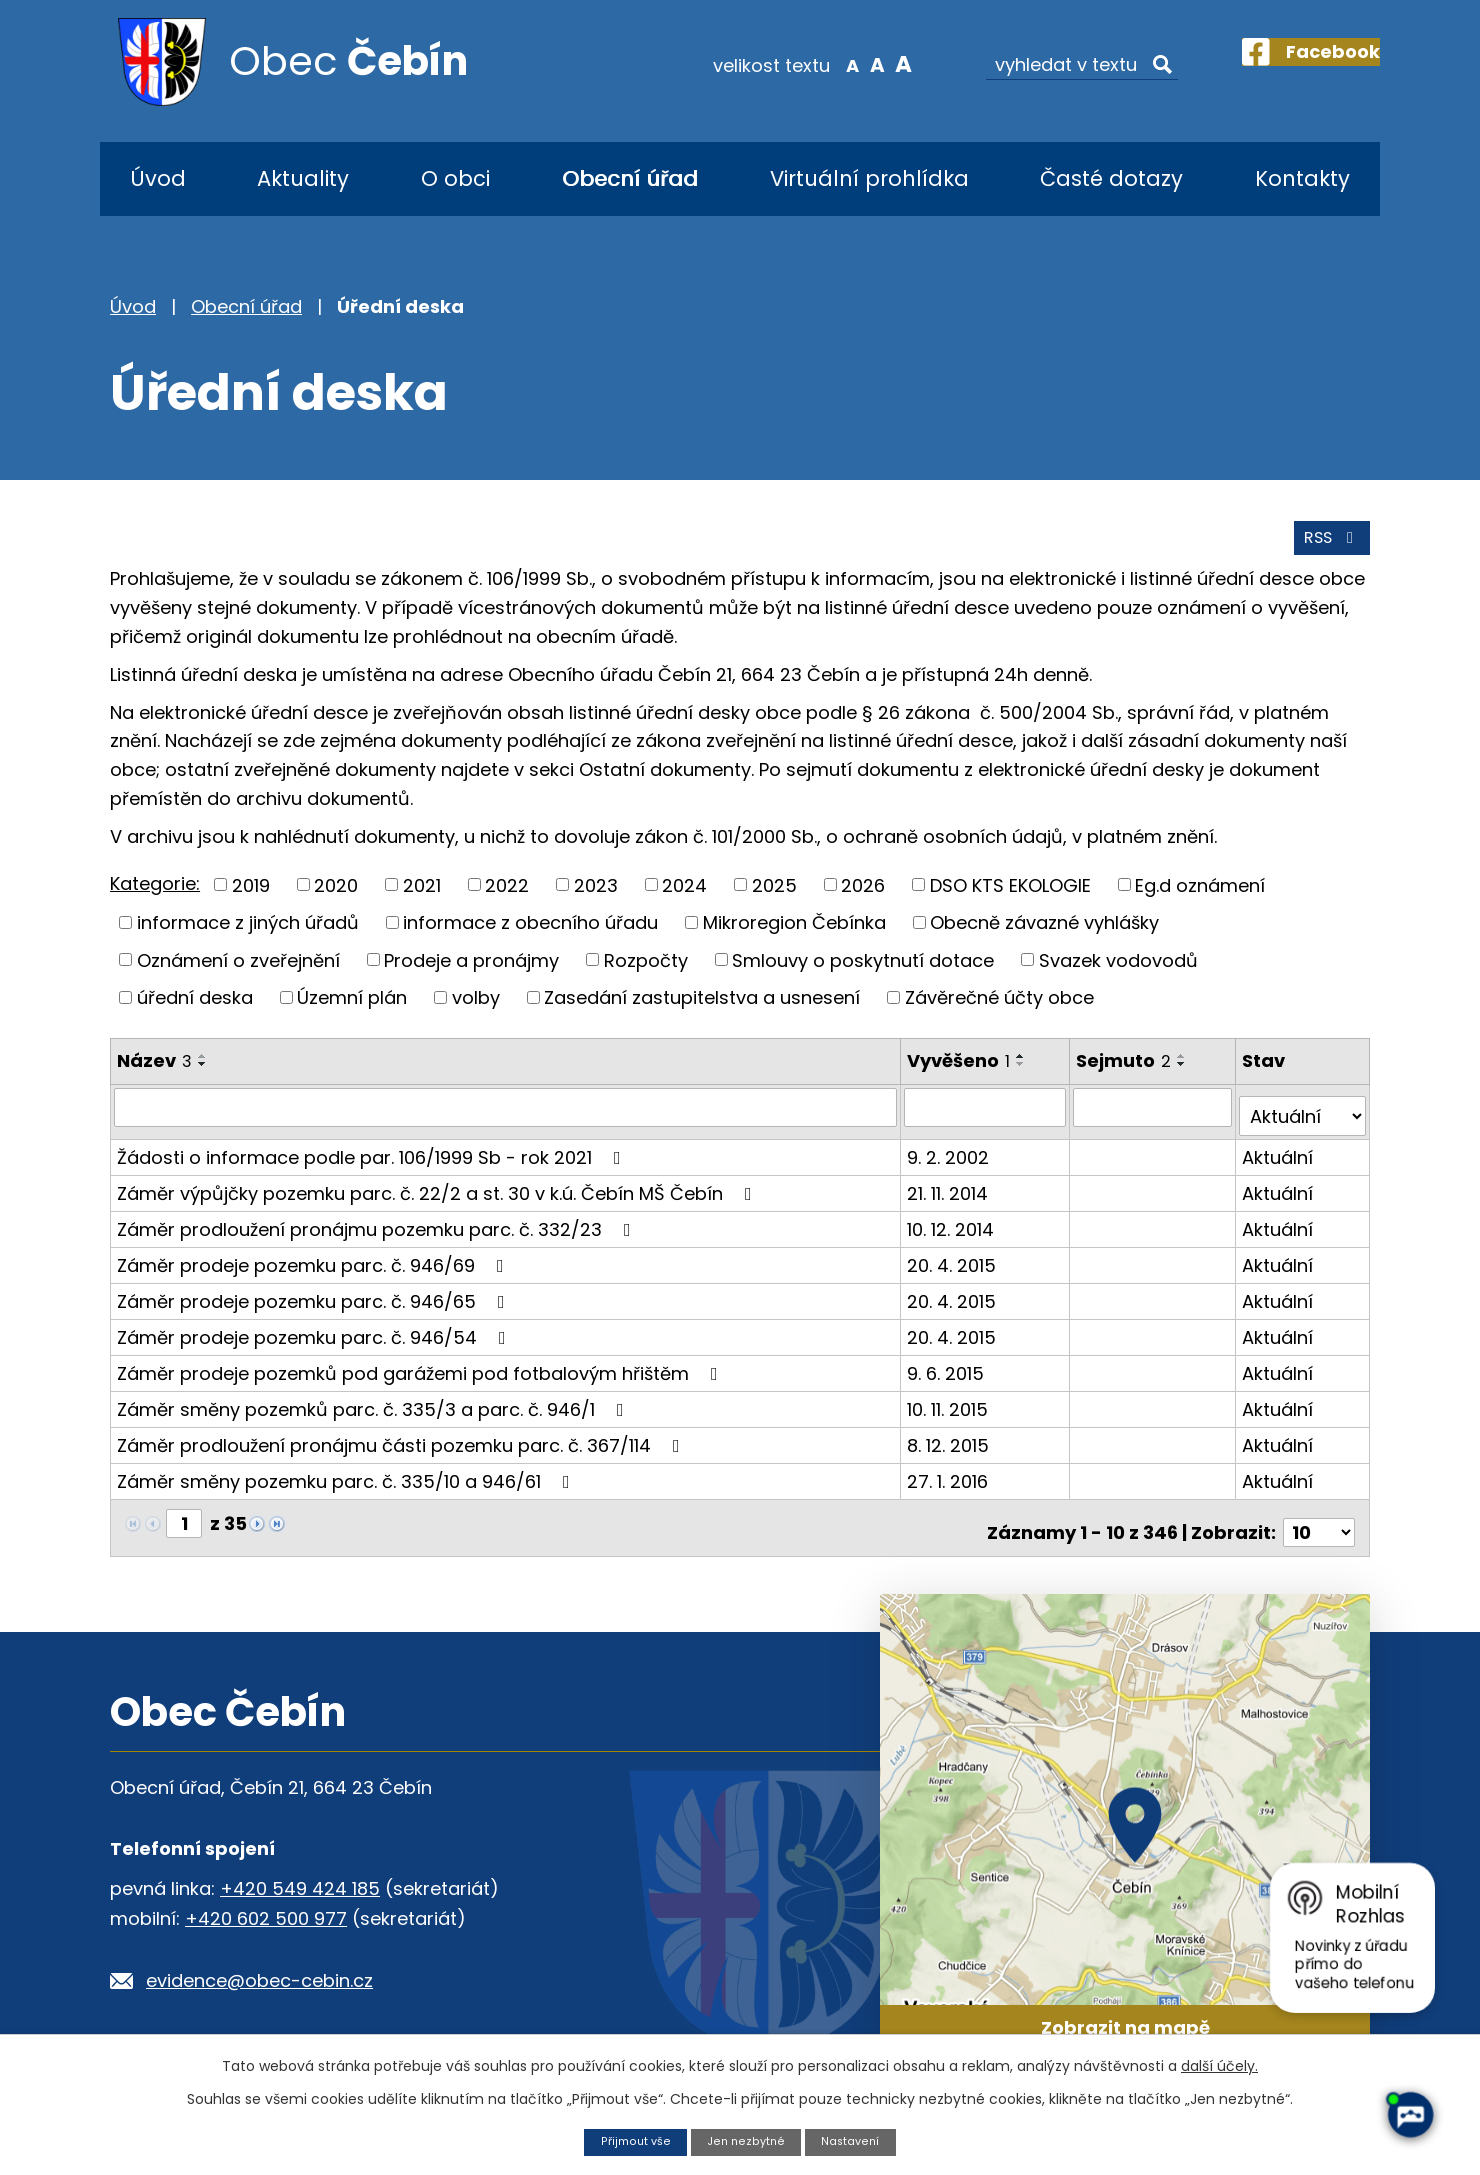  What do you see at coordinates (774, 898) in the screenshot?
I see `2025` at bounding box center [774, 898].